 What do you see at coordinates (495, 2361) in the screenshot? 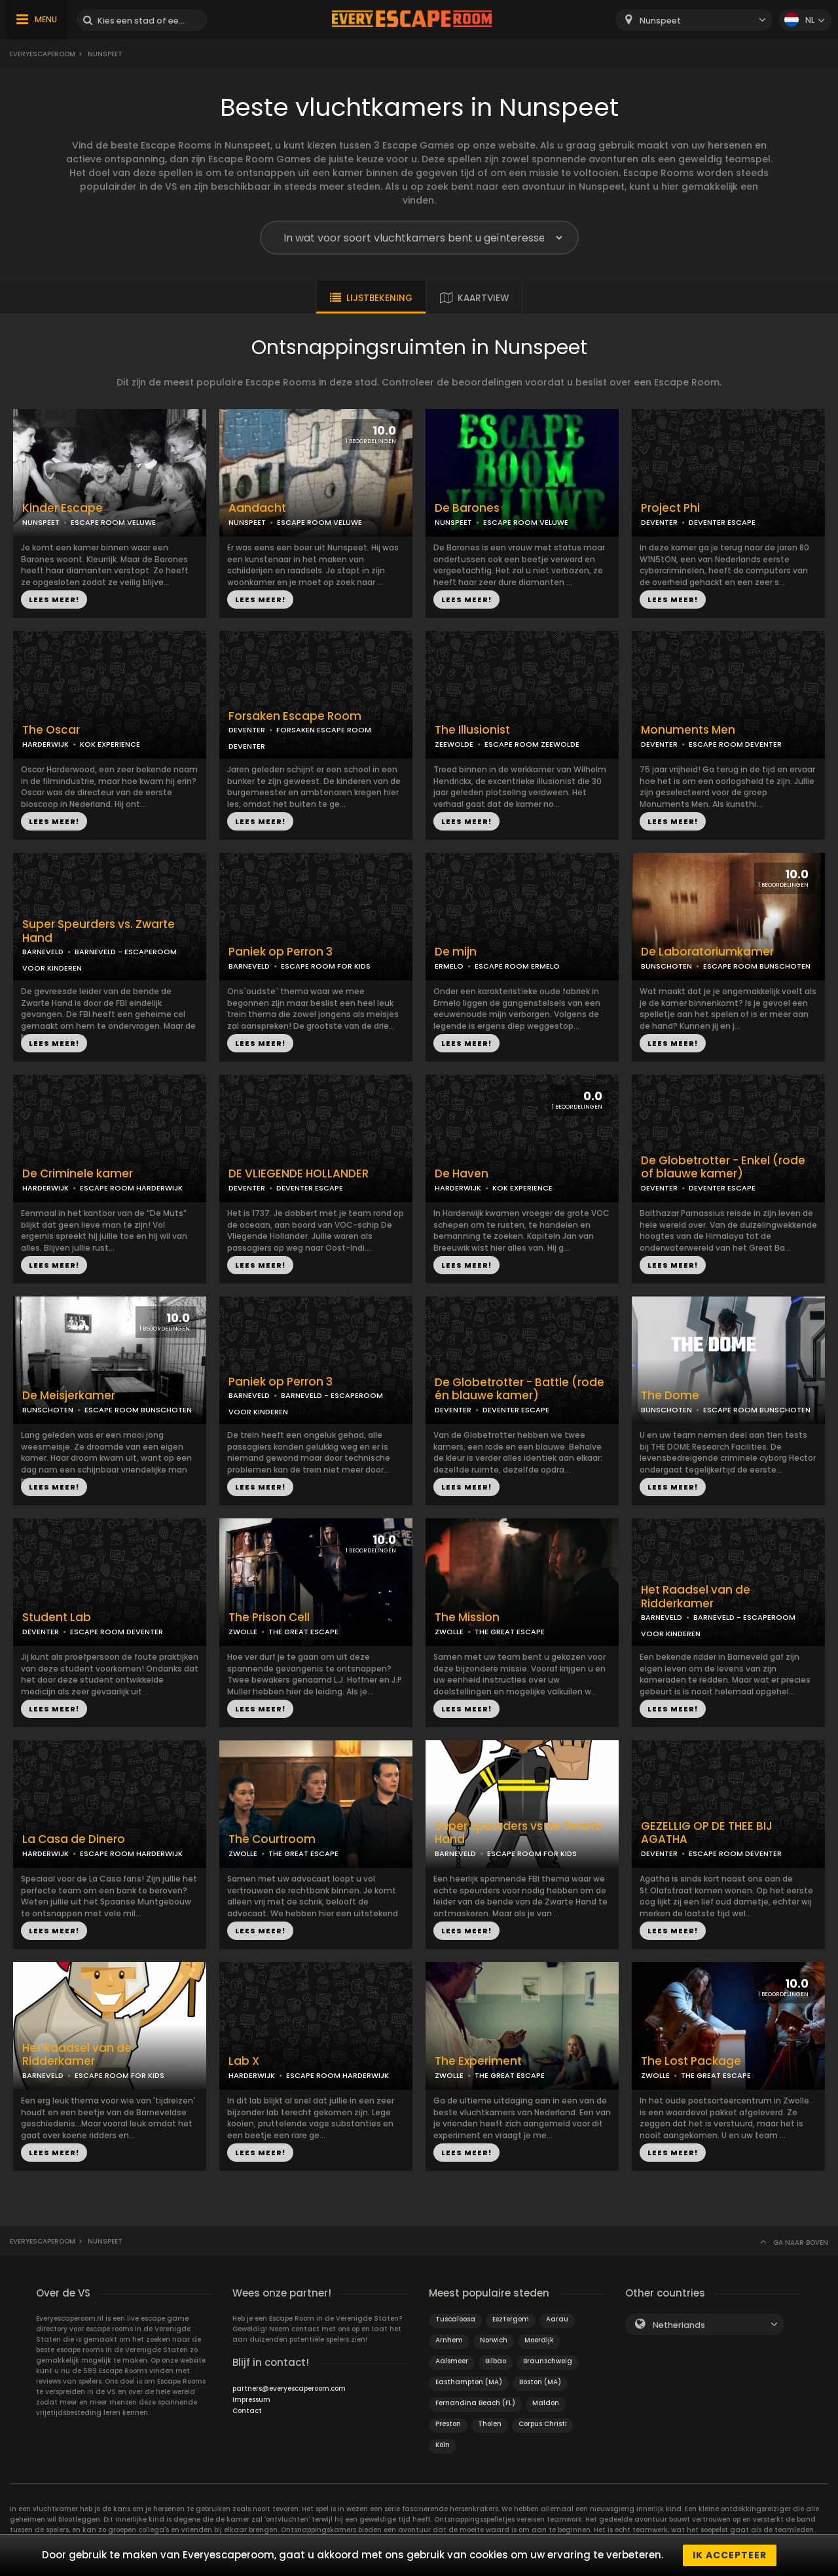
I see `Bilbao` at bounding box center [495, 2361].